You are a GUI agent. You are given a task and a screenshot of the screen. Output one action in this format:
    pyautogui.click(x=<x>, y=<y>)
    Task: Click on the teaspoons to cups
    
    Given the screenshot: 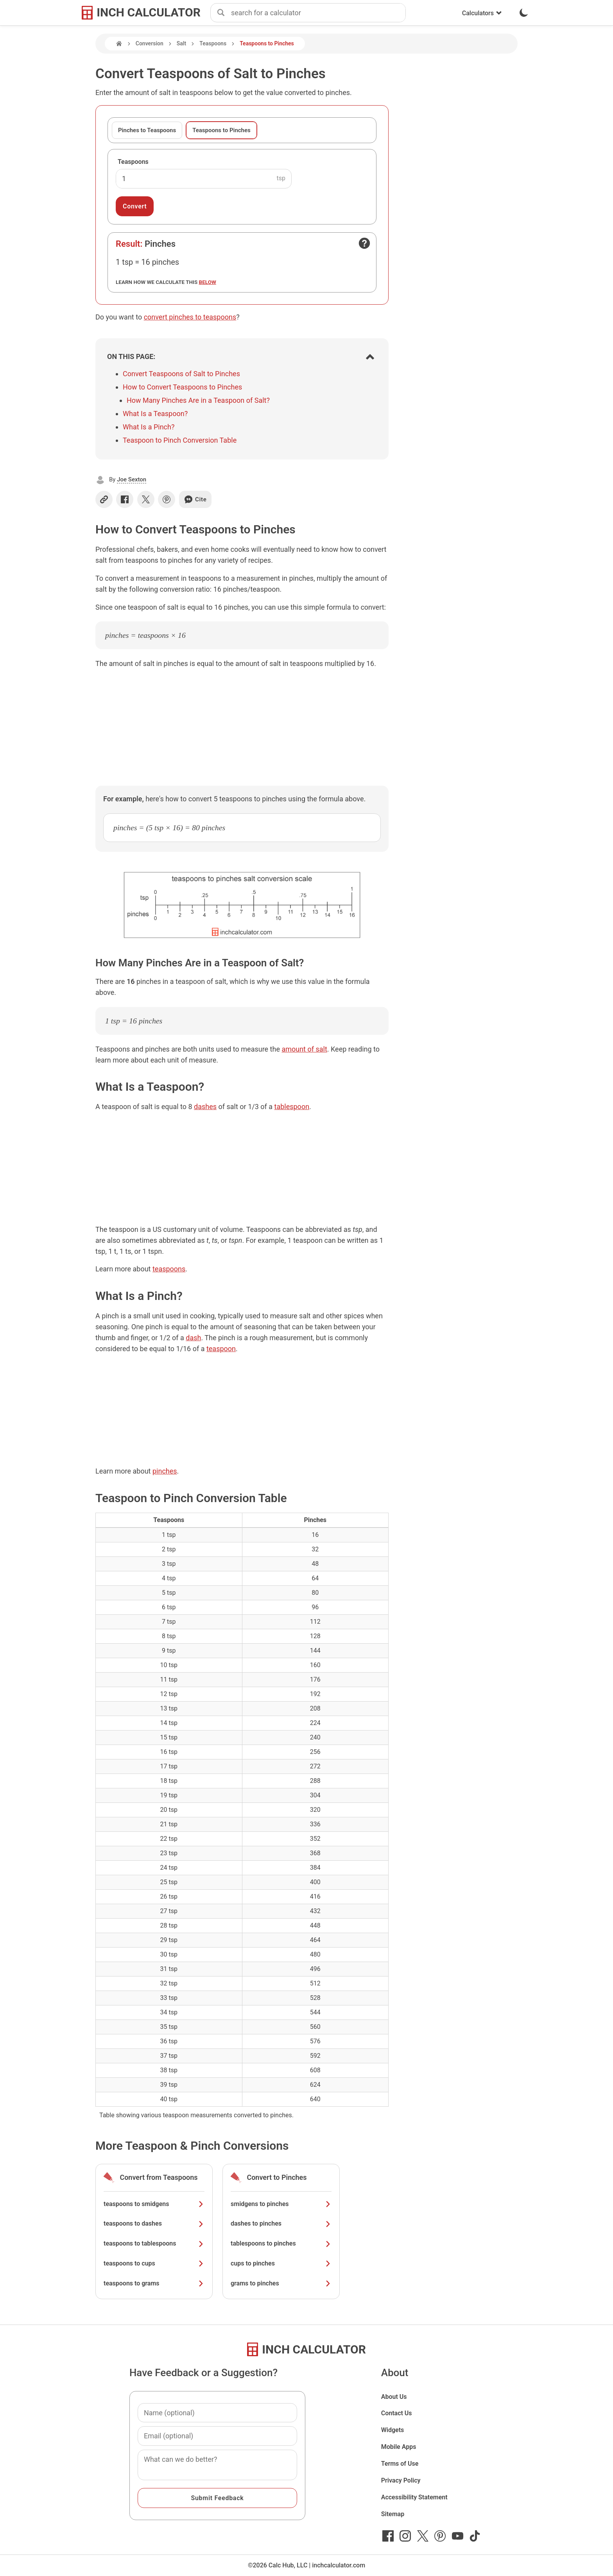 What is the action you would take?
    pyautogui.click(x=154, y=2263)
    